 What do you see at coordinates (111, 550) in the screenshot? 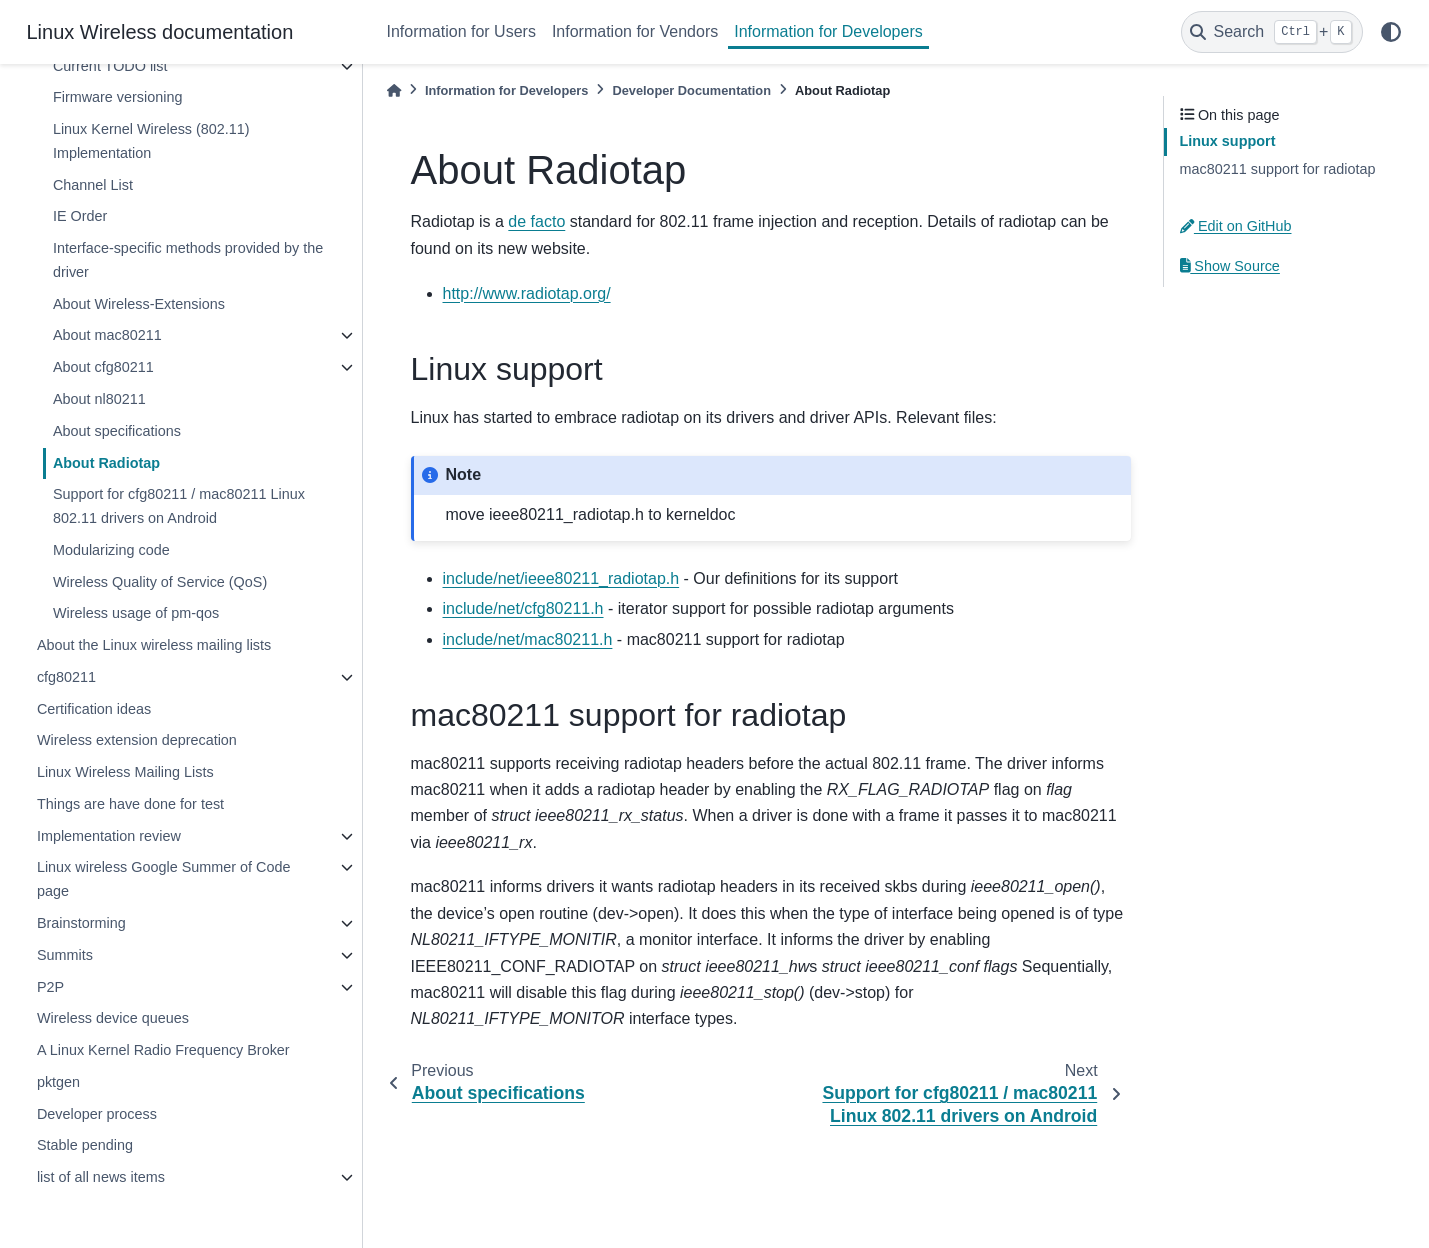
I see `Modularizing code` at bounding box center [111, 550].